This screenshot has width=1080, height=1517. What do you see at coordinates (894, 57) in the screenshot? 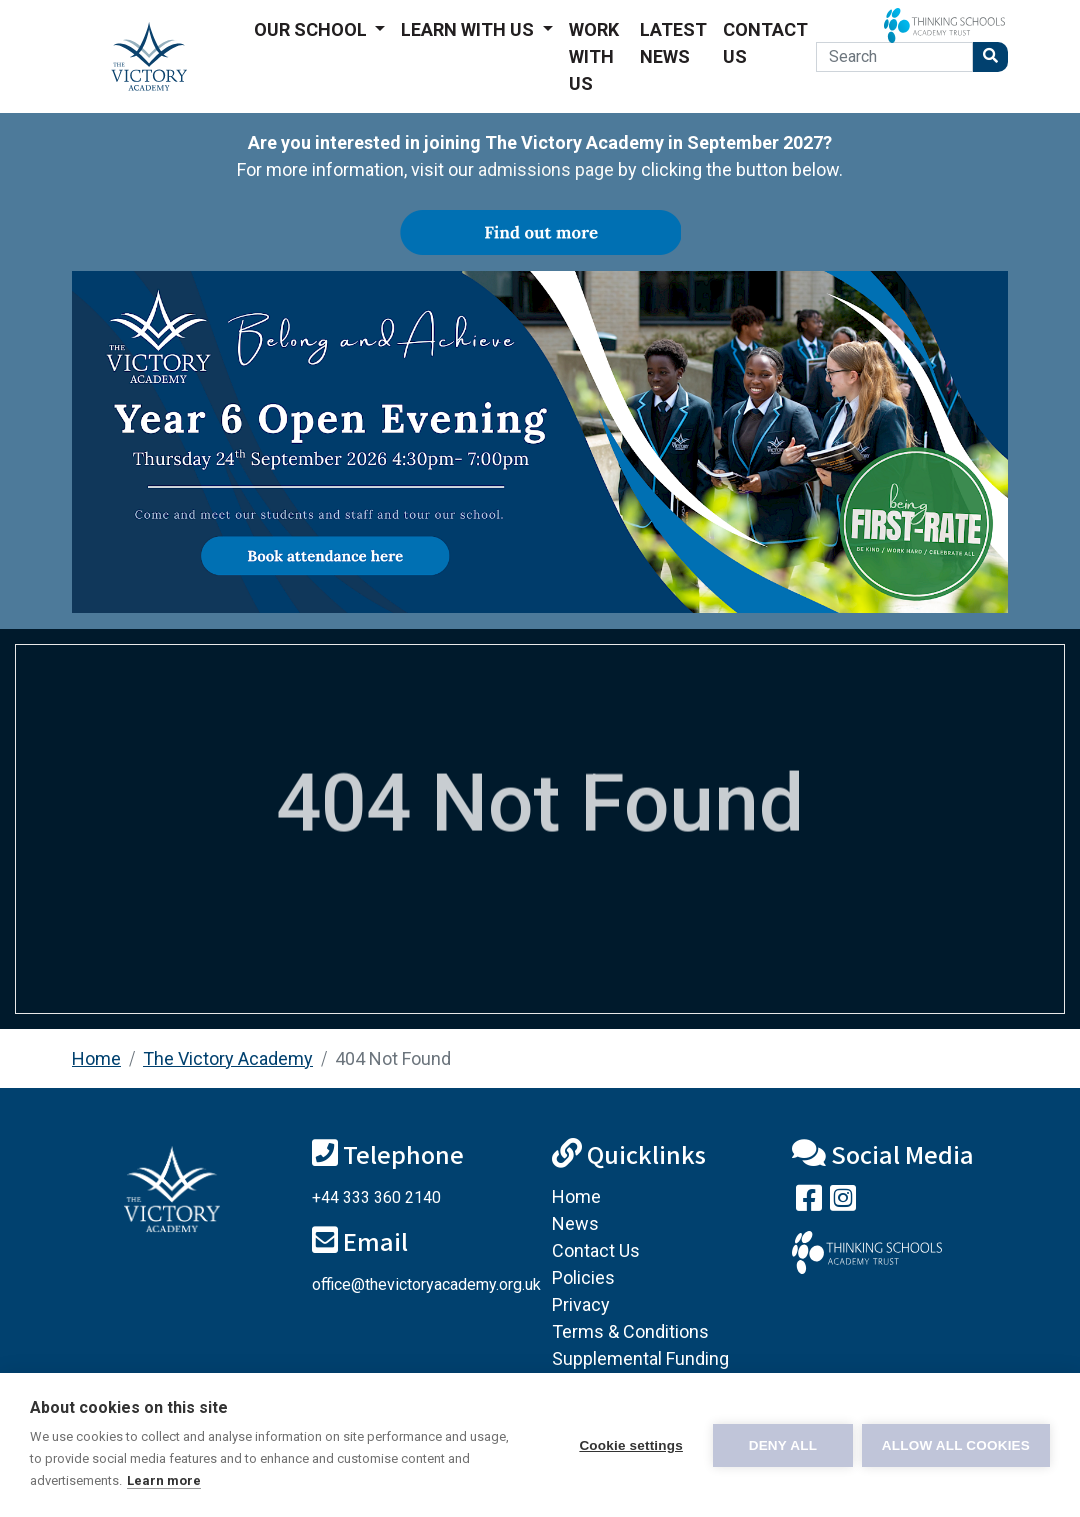
I see `[Search]` at bounding box center [894, 57].